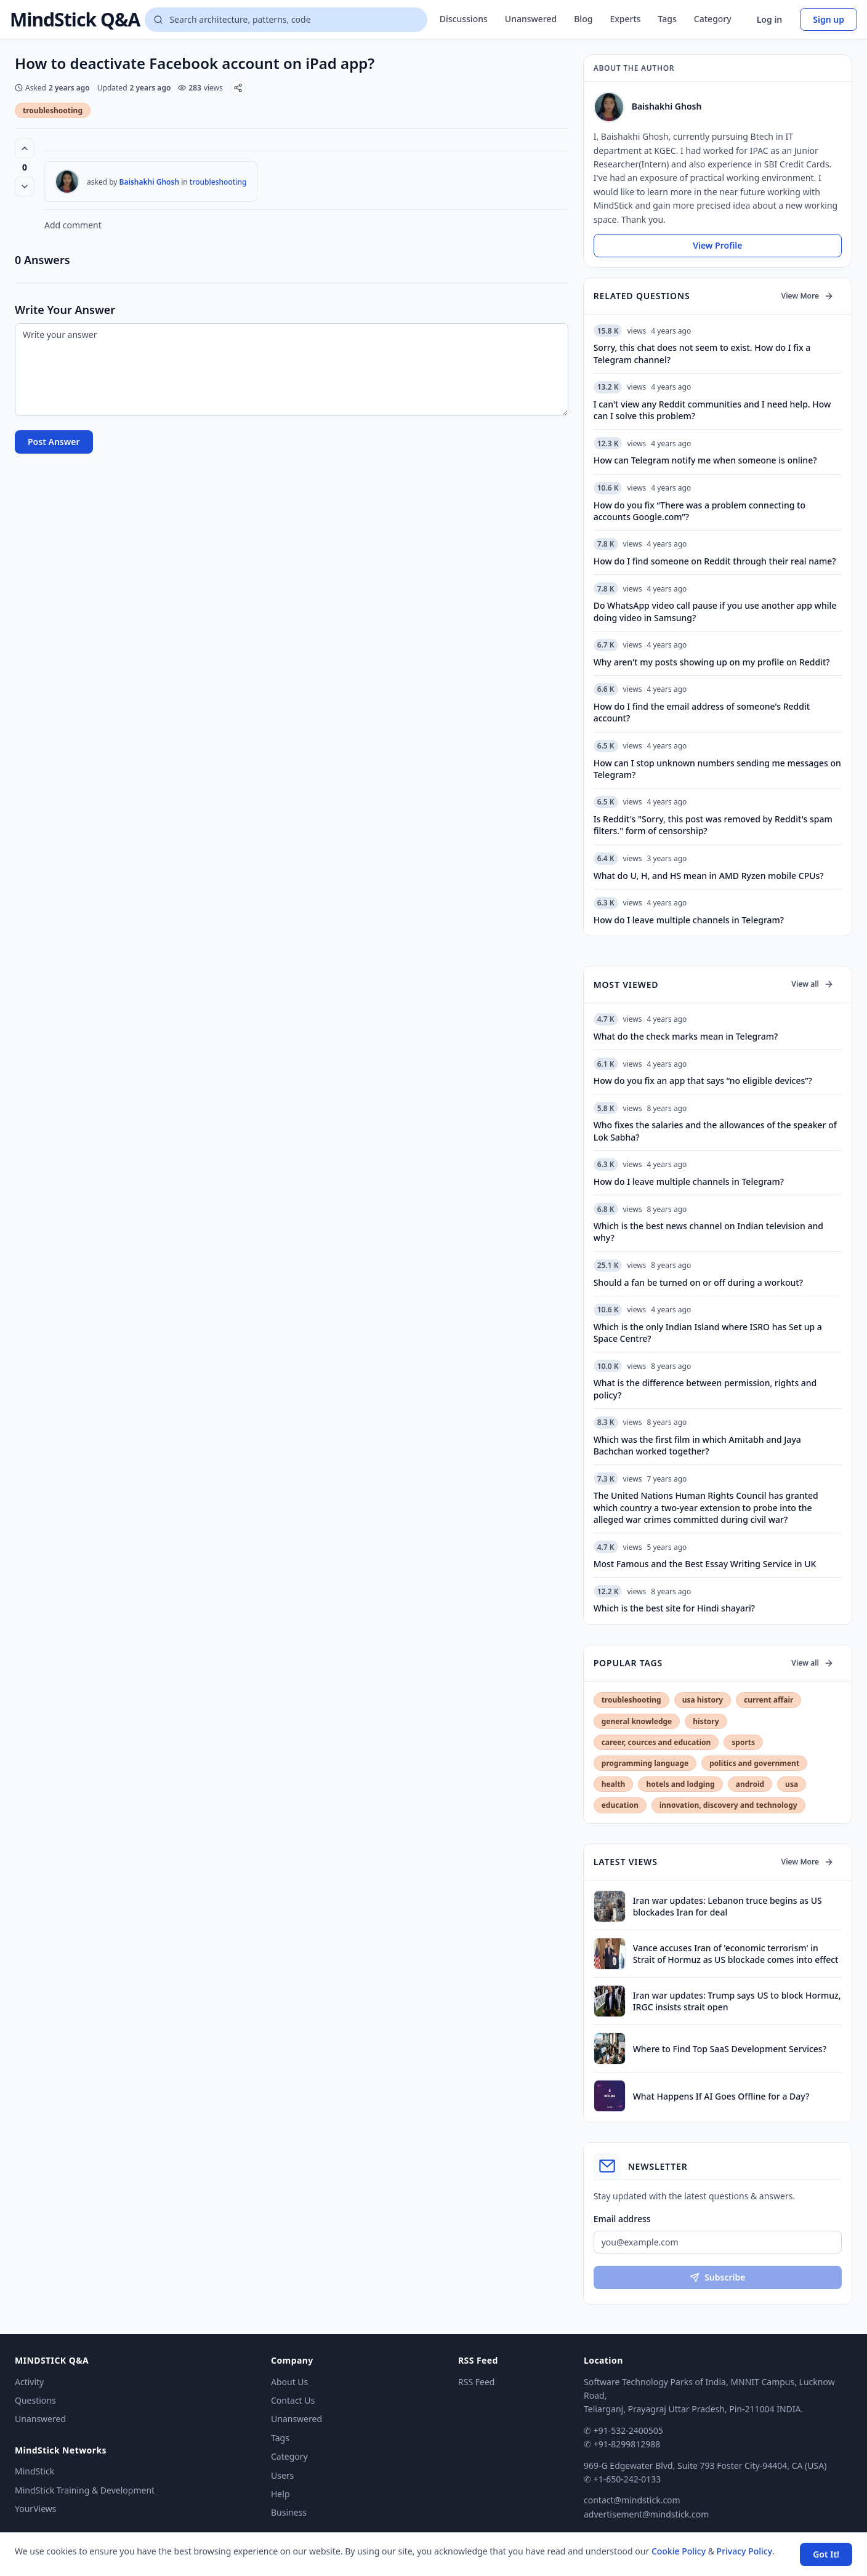 The image size is (867, 2576). What do you see at coordinates (656, 1742) in the screenshot?
I see `career, cources and education` at bounding box center [656, 1742].